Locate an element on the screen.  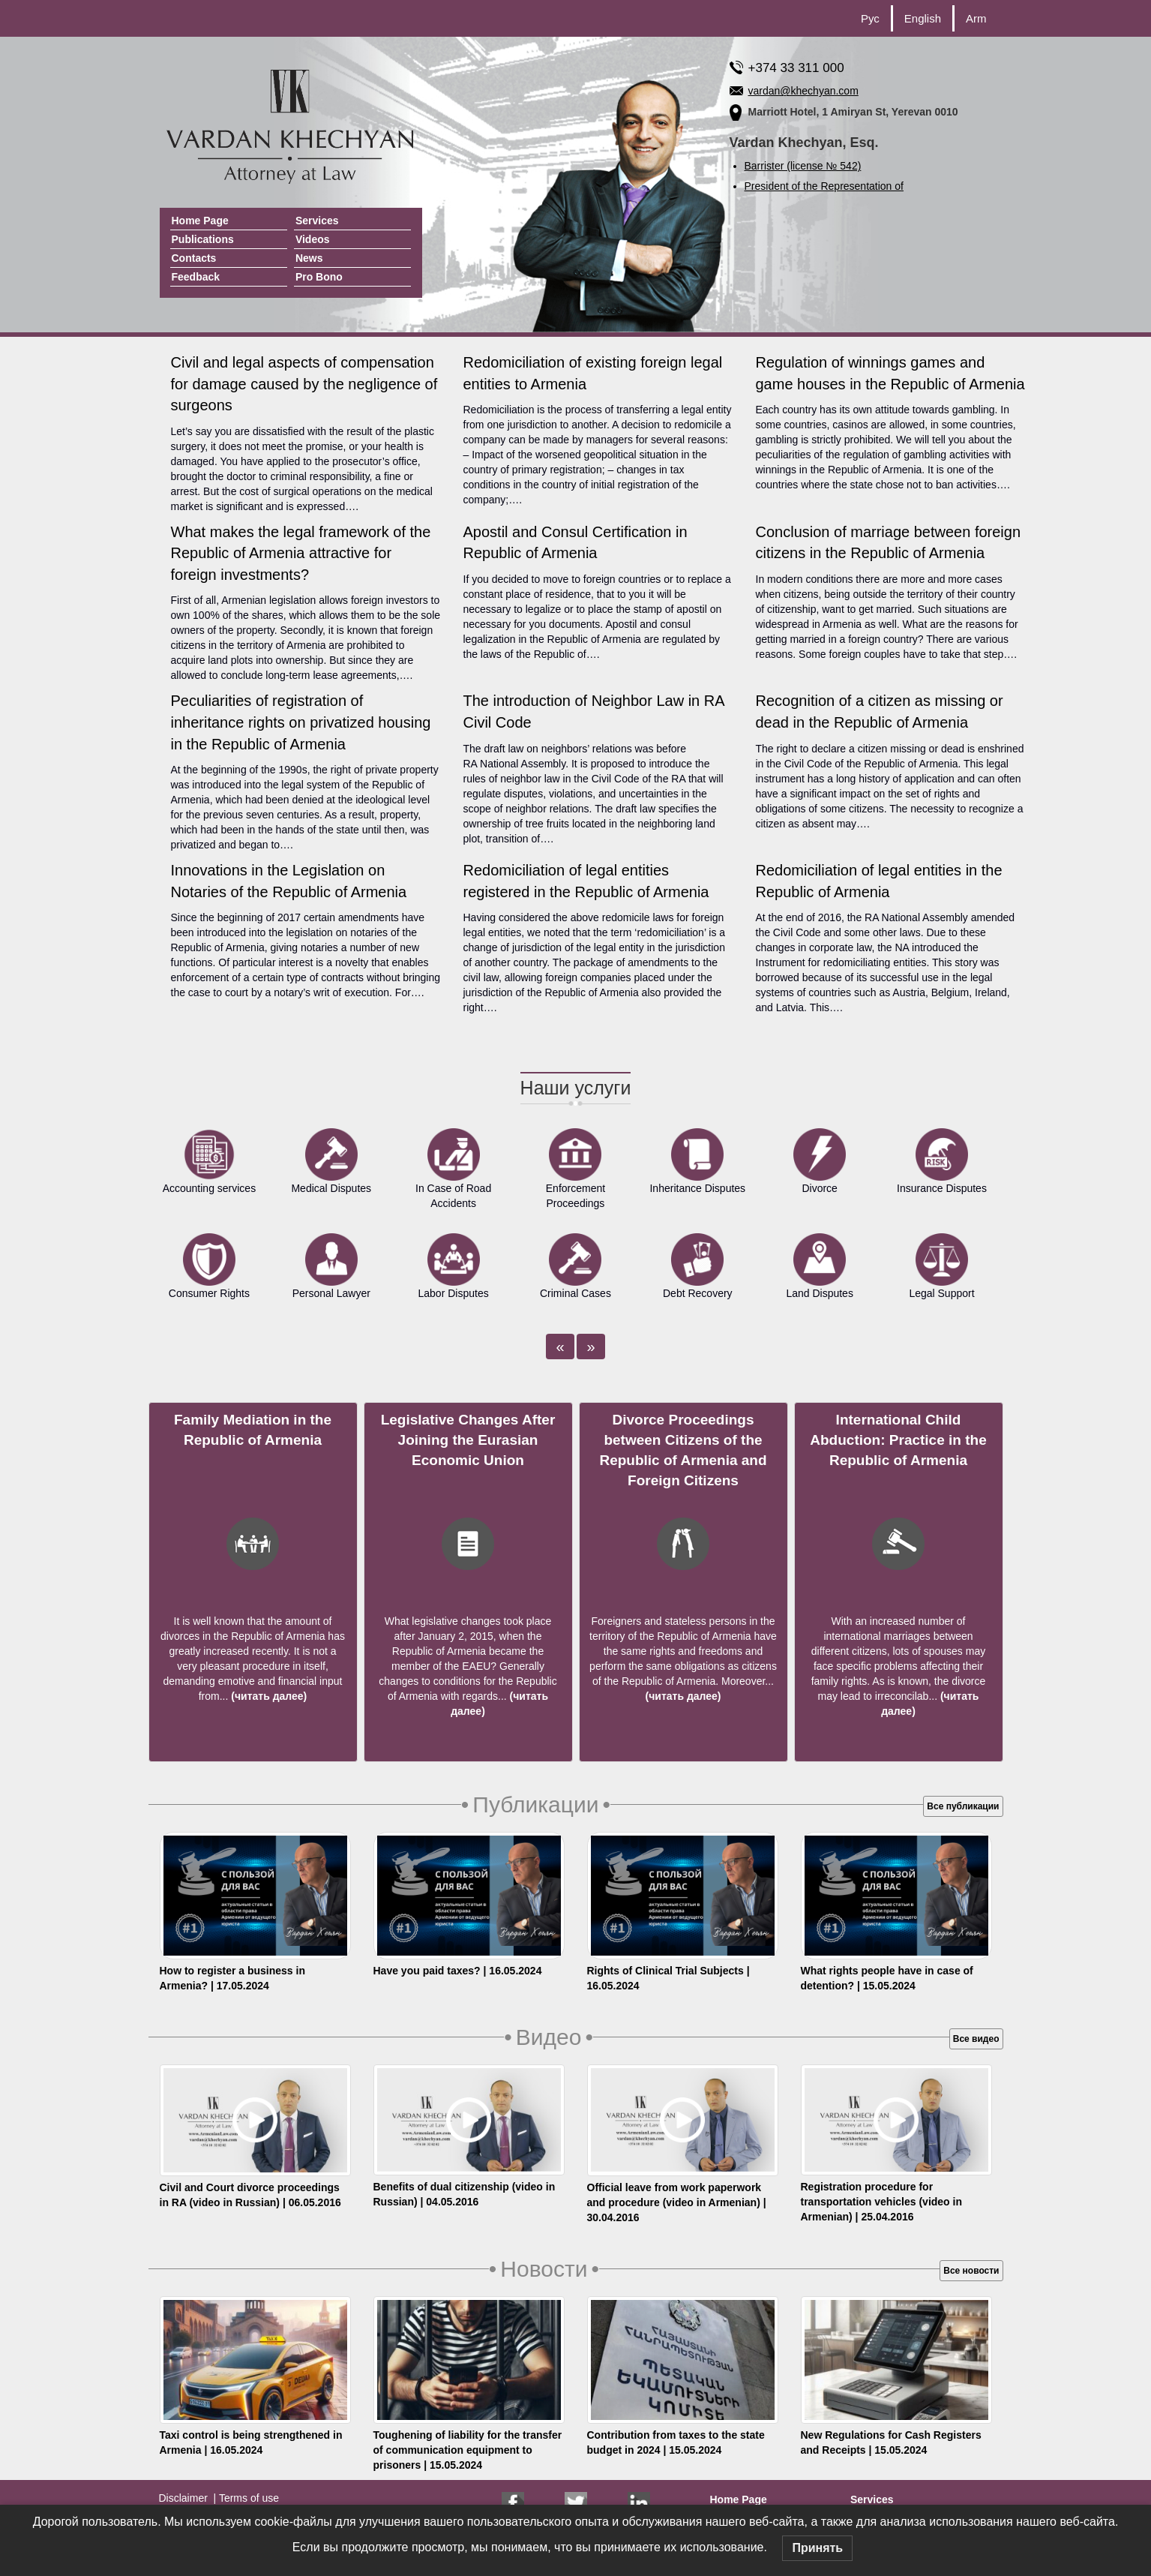
+374 33 311 000 is located at coordinates (796, 68).